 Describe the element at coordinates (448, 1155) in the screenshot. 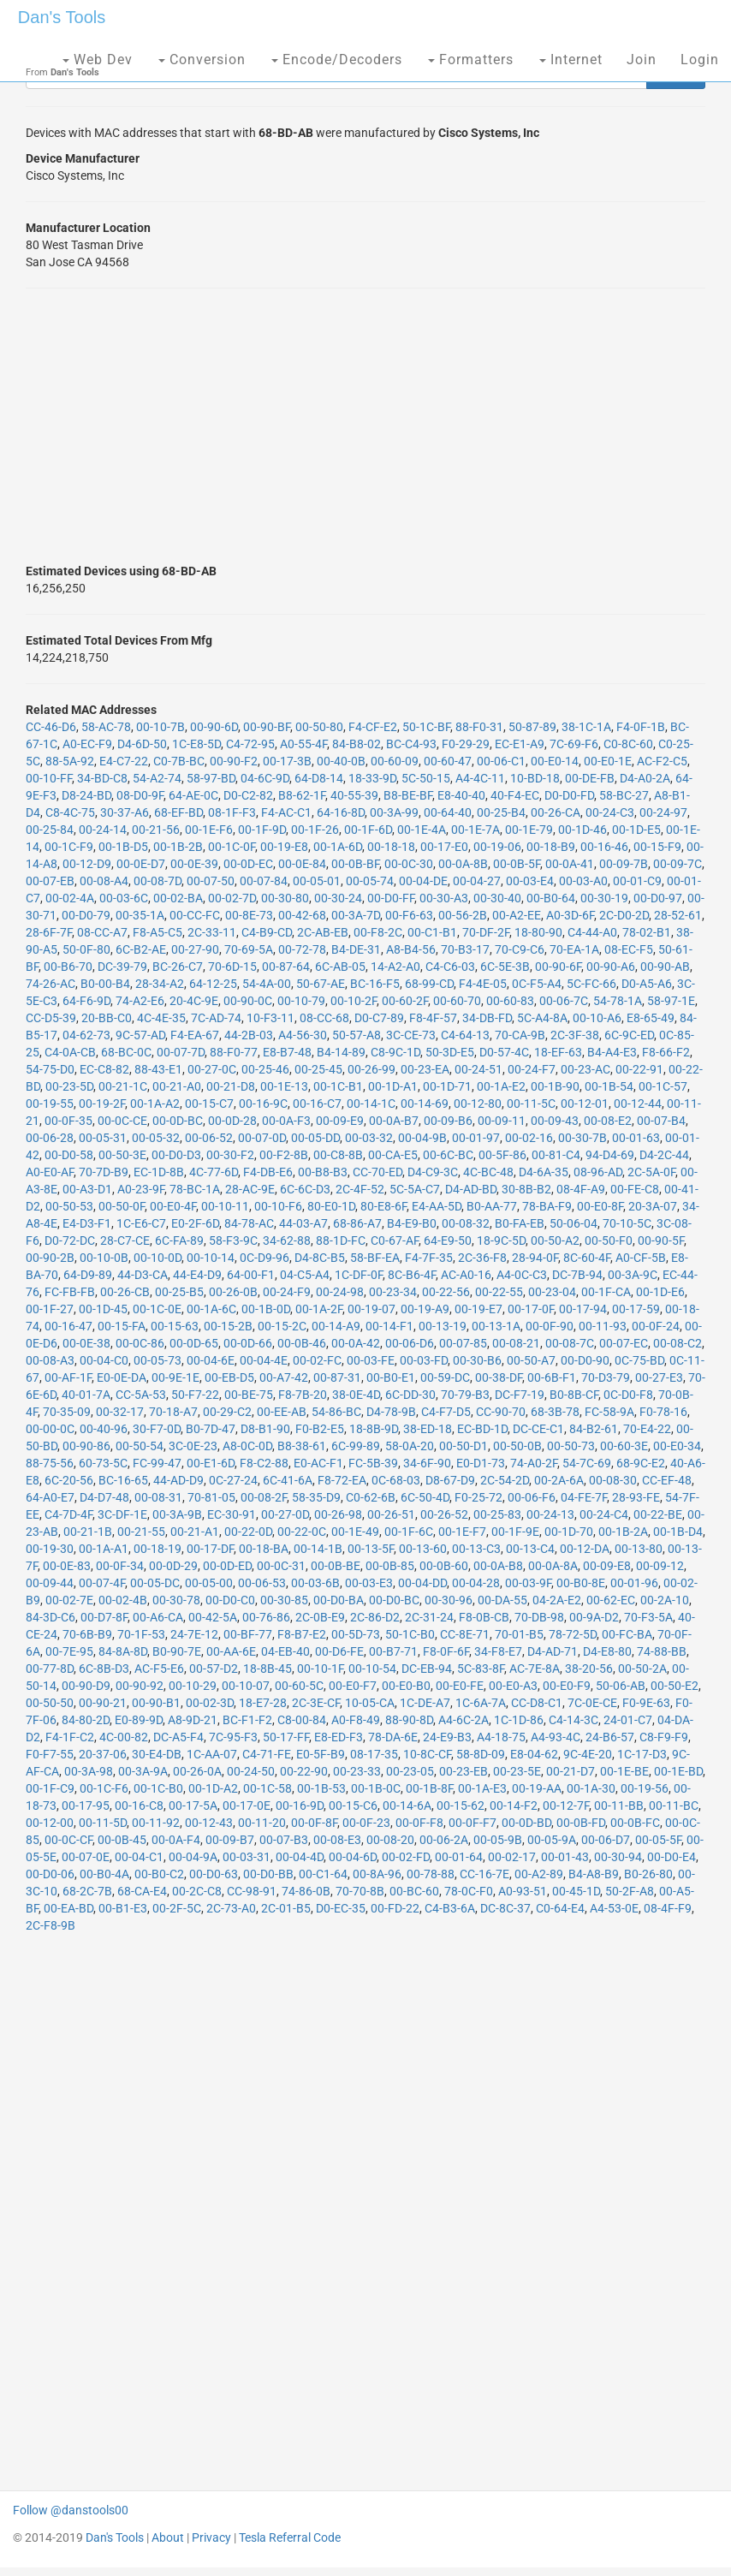

I see `00-6C-BC` at that location.